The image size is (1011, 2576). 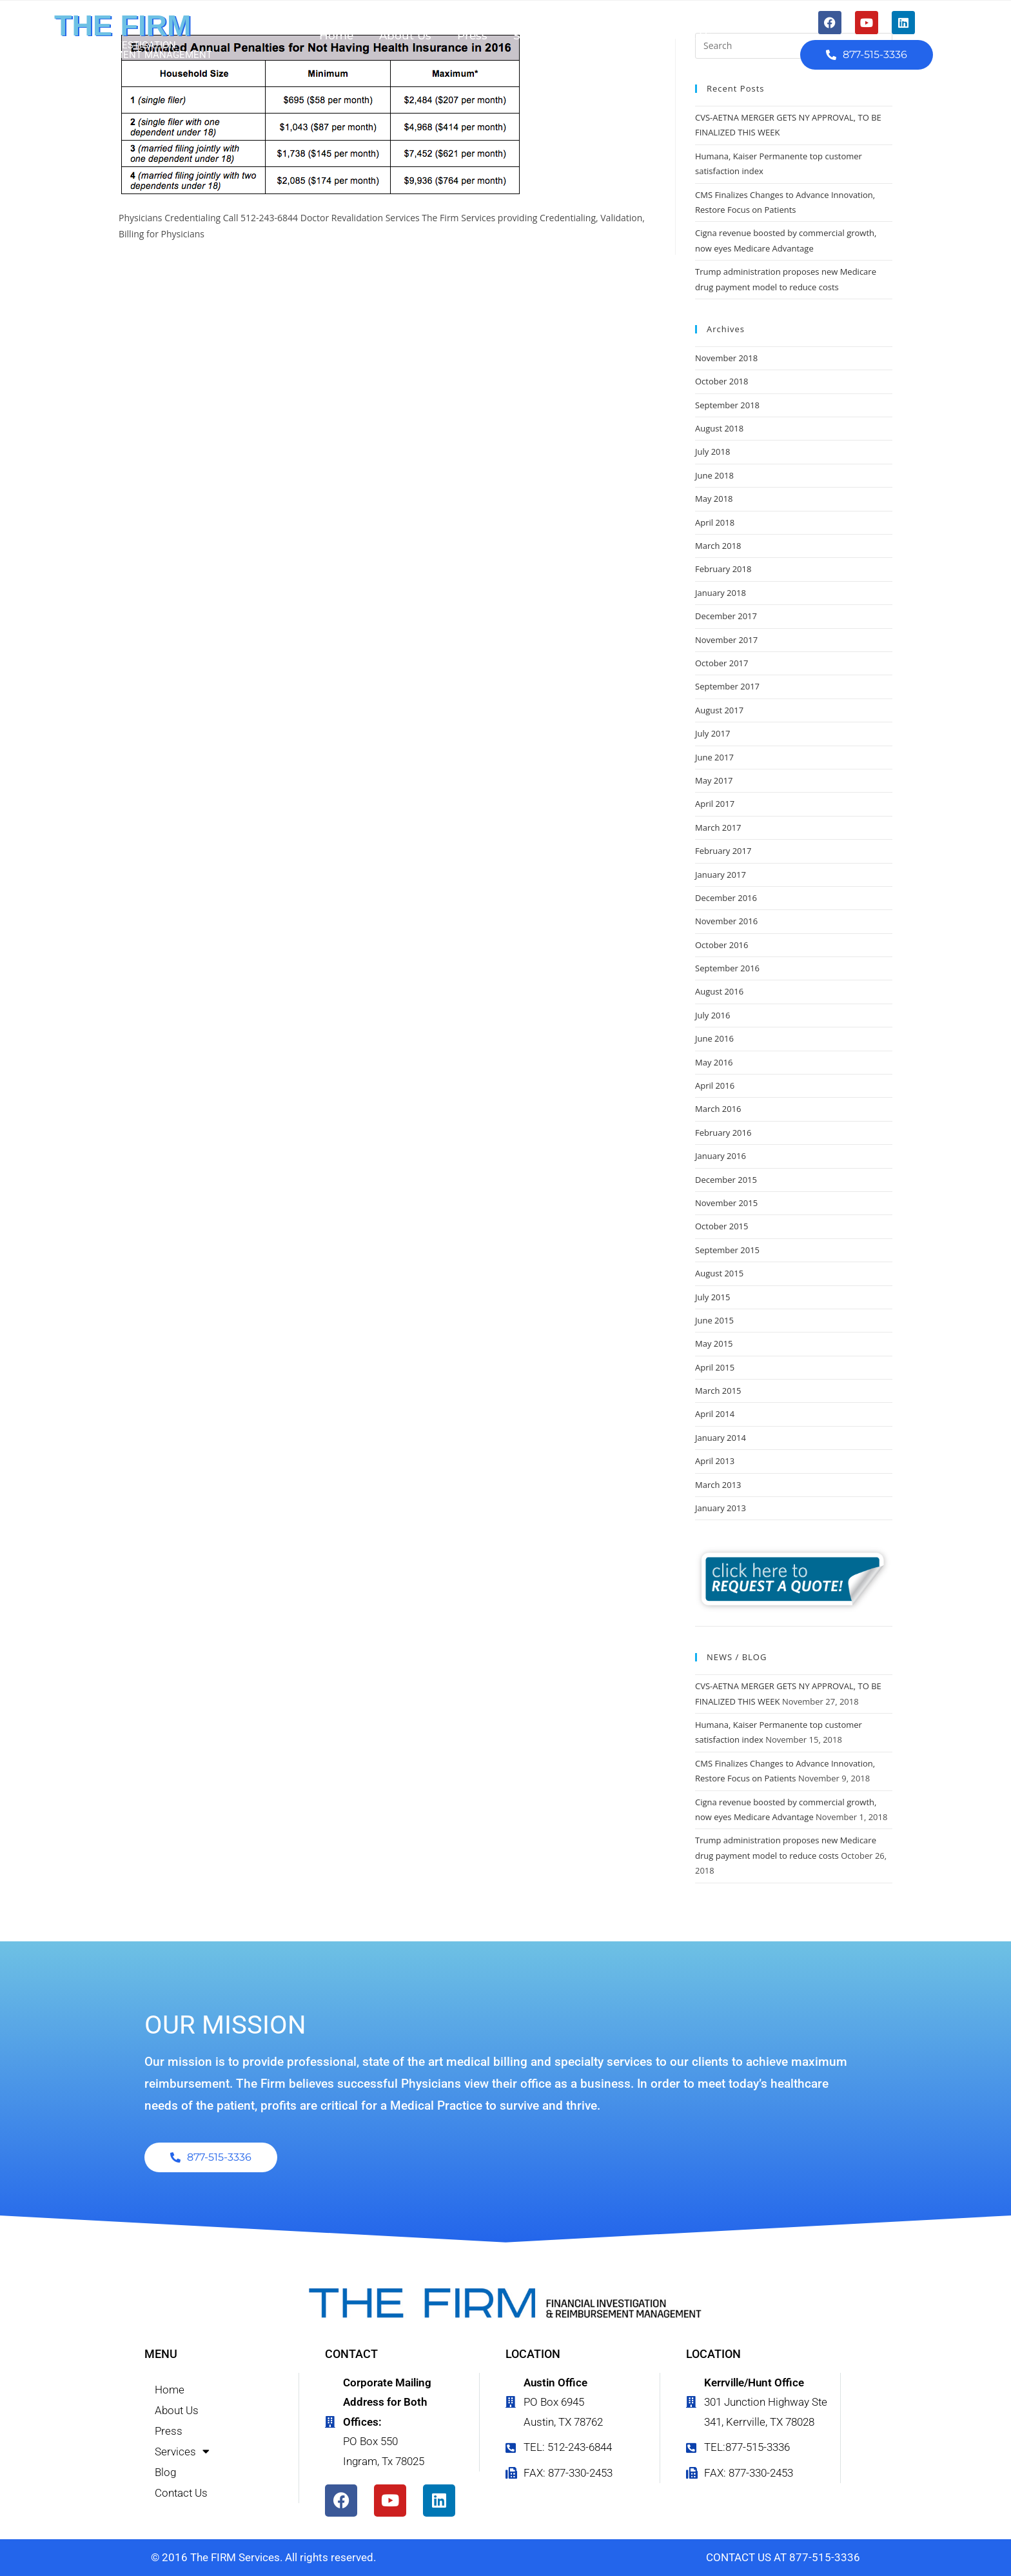 I want to click on March 2015, so click(x=718, y=1390).